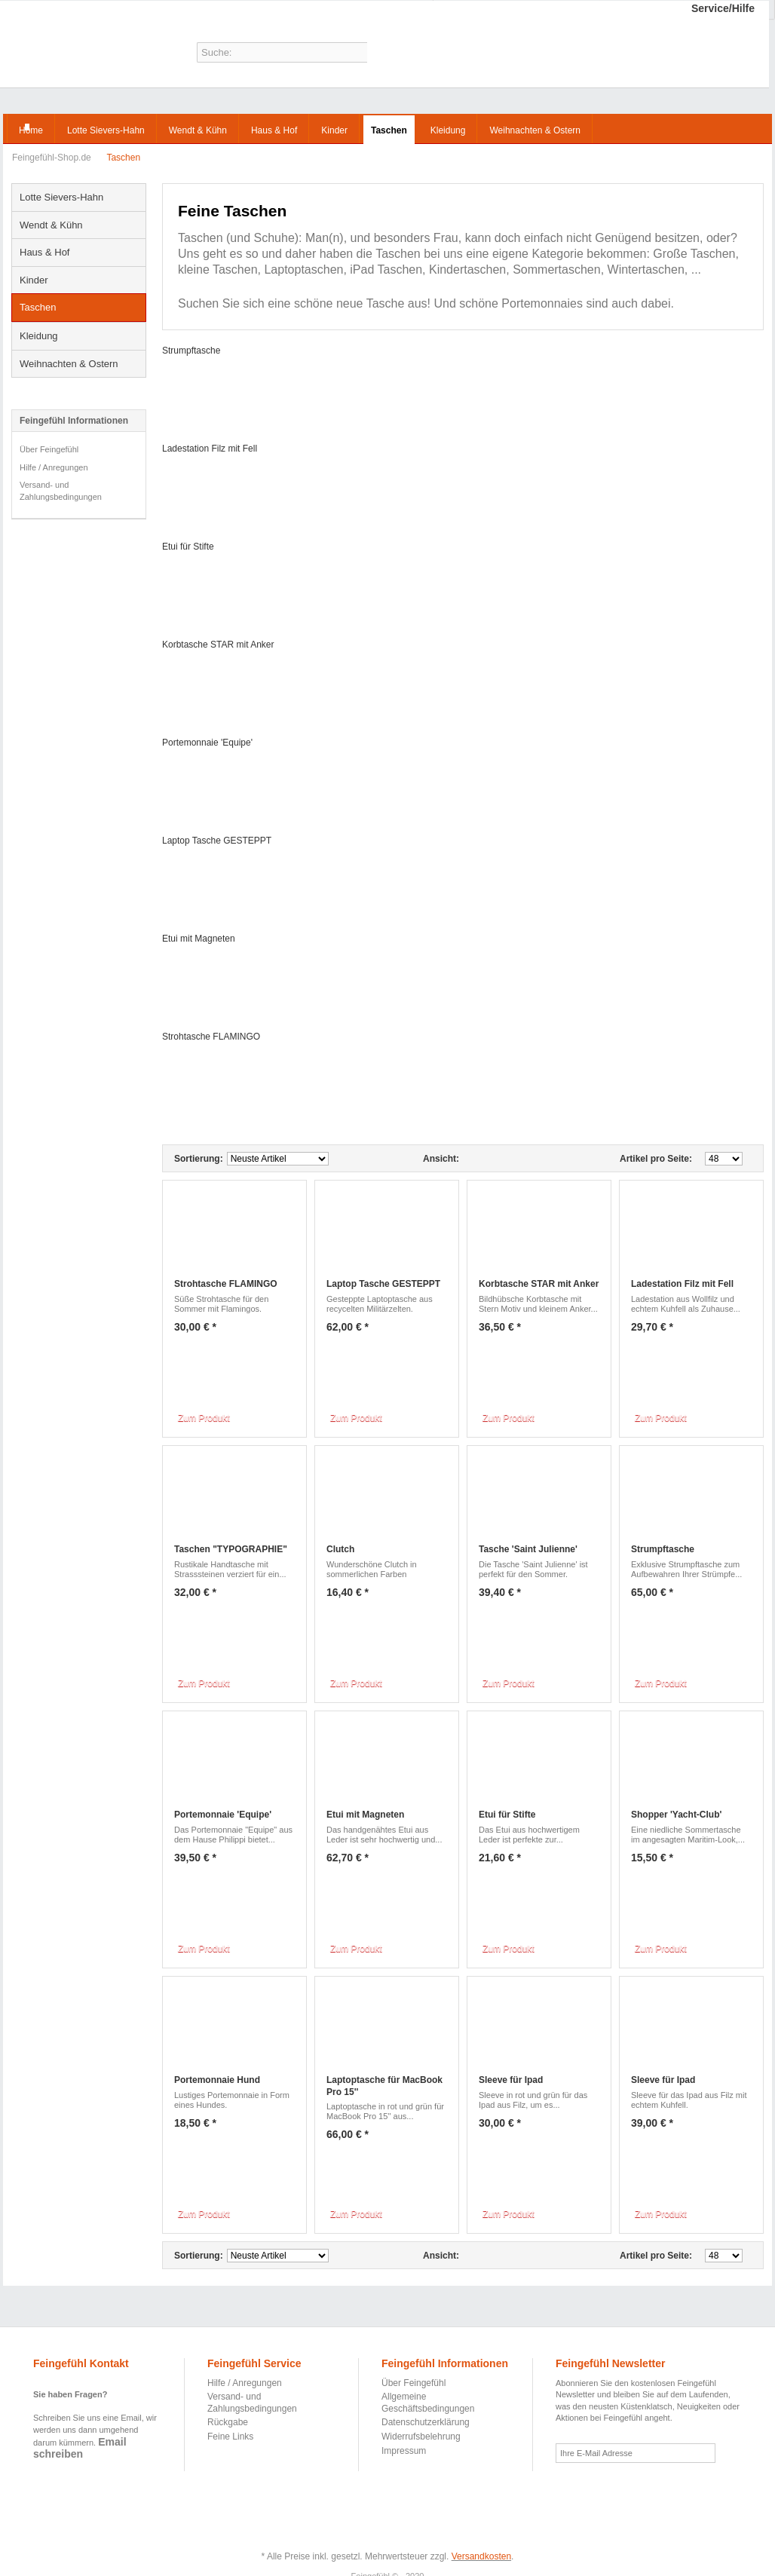  What do you see at coordinates (49, 449) in the screenshot?
I see `Über Feingefühl` at bounding box center [49, 449].